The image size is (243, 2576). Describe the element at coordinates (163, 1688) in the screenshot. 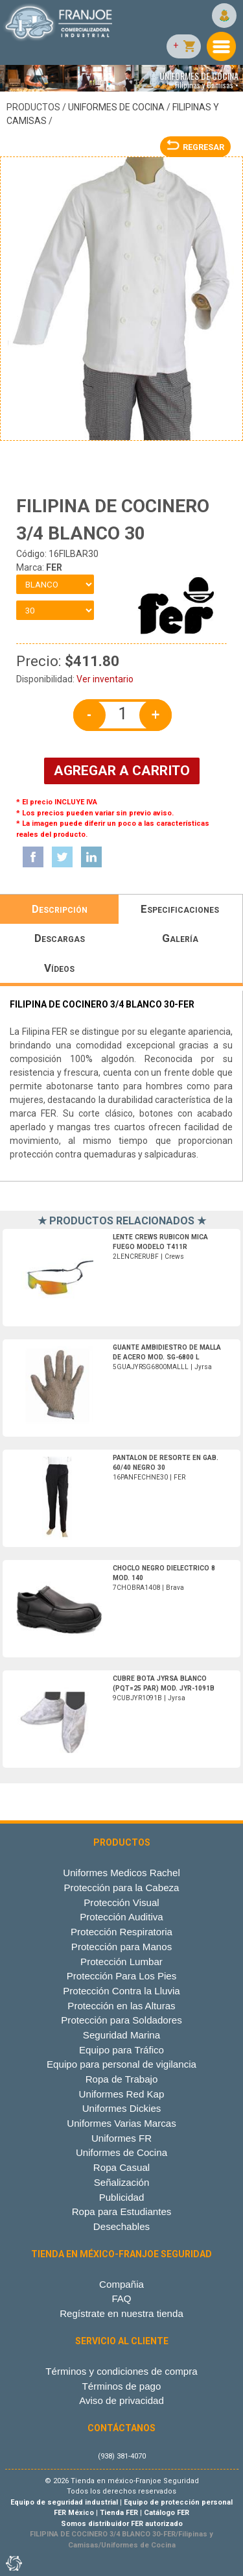

I see `9CUBJYR1091B | Jyrsa` at that location.